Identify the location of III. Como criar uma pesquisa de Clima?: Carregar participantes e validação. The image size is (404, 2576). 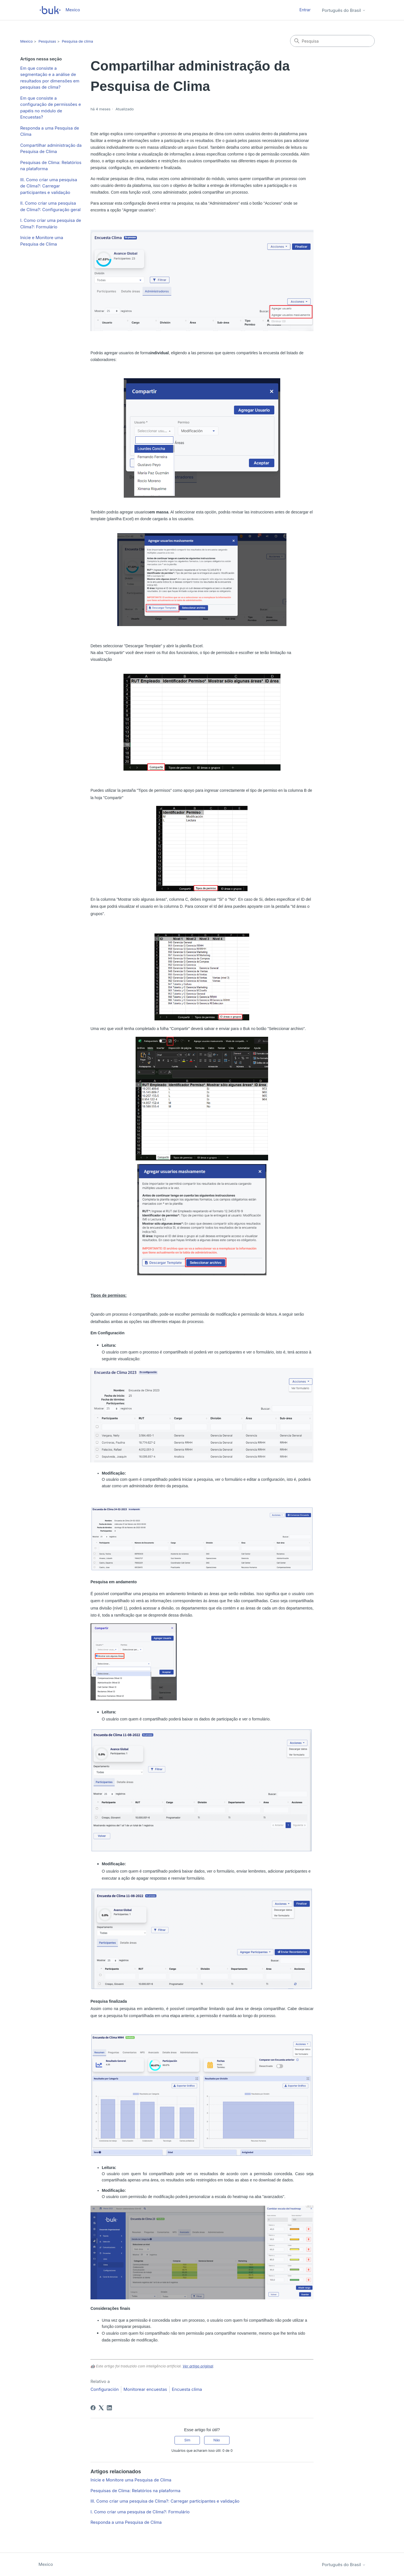
(48, 186).